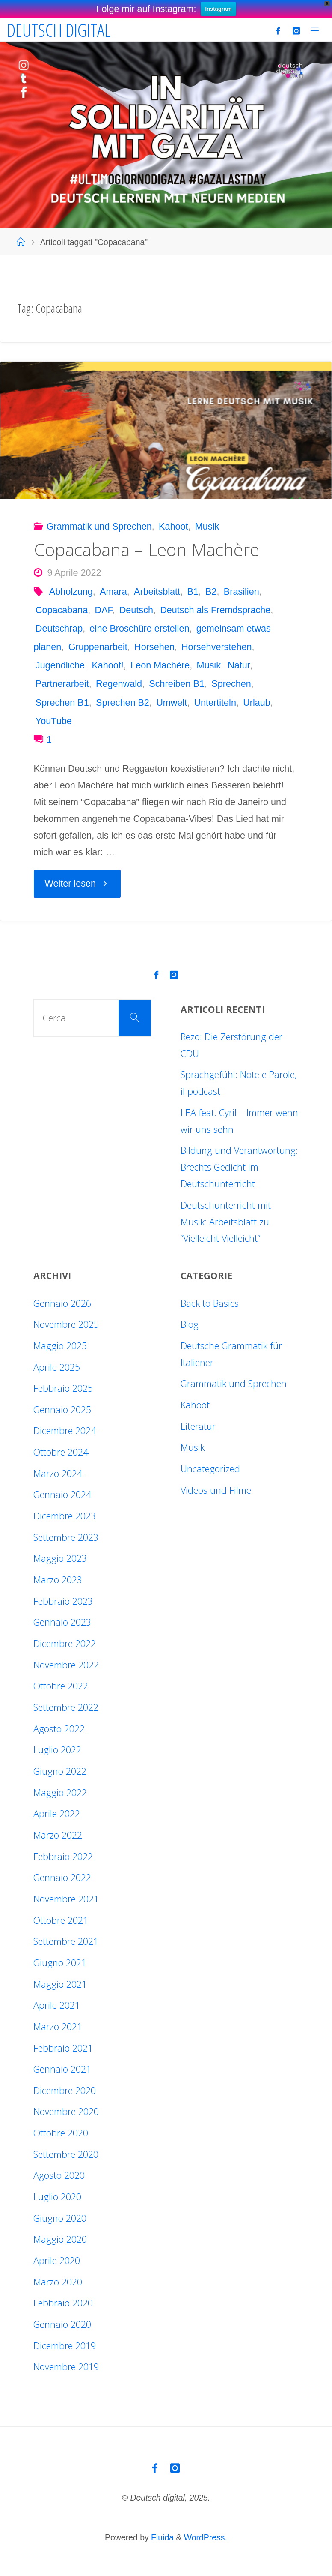 The height and width of the screenshot is (2576, 332). What do you see at coordinates (60, 1345) in the screenshot?
I see `Maggio 2025` at bounding box center [60, 1345].